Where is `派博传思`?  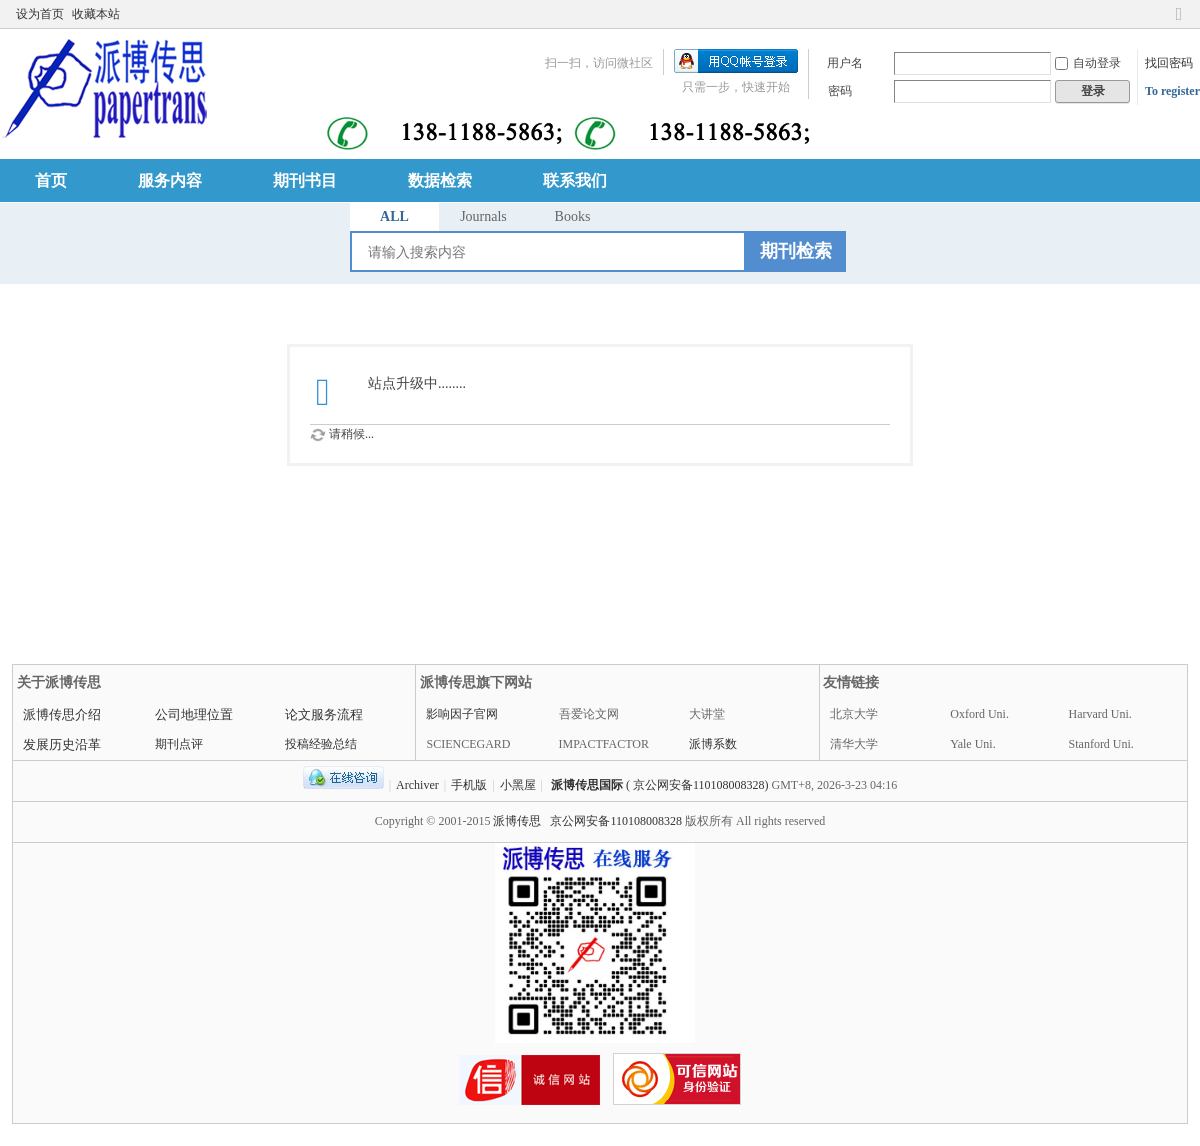
派博传思 is located at coordinates (517, 821).